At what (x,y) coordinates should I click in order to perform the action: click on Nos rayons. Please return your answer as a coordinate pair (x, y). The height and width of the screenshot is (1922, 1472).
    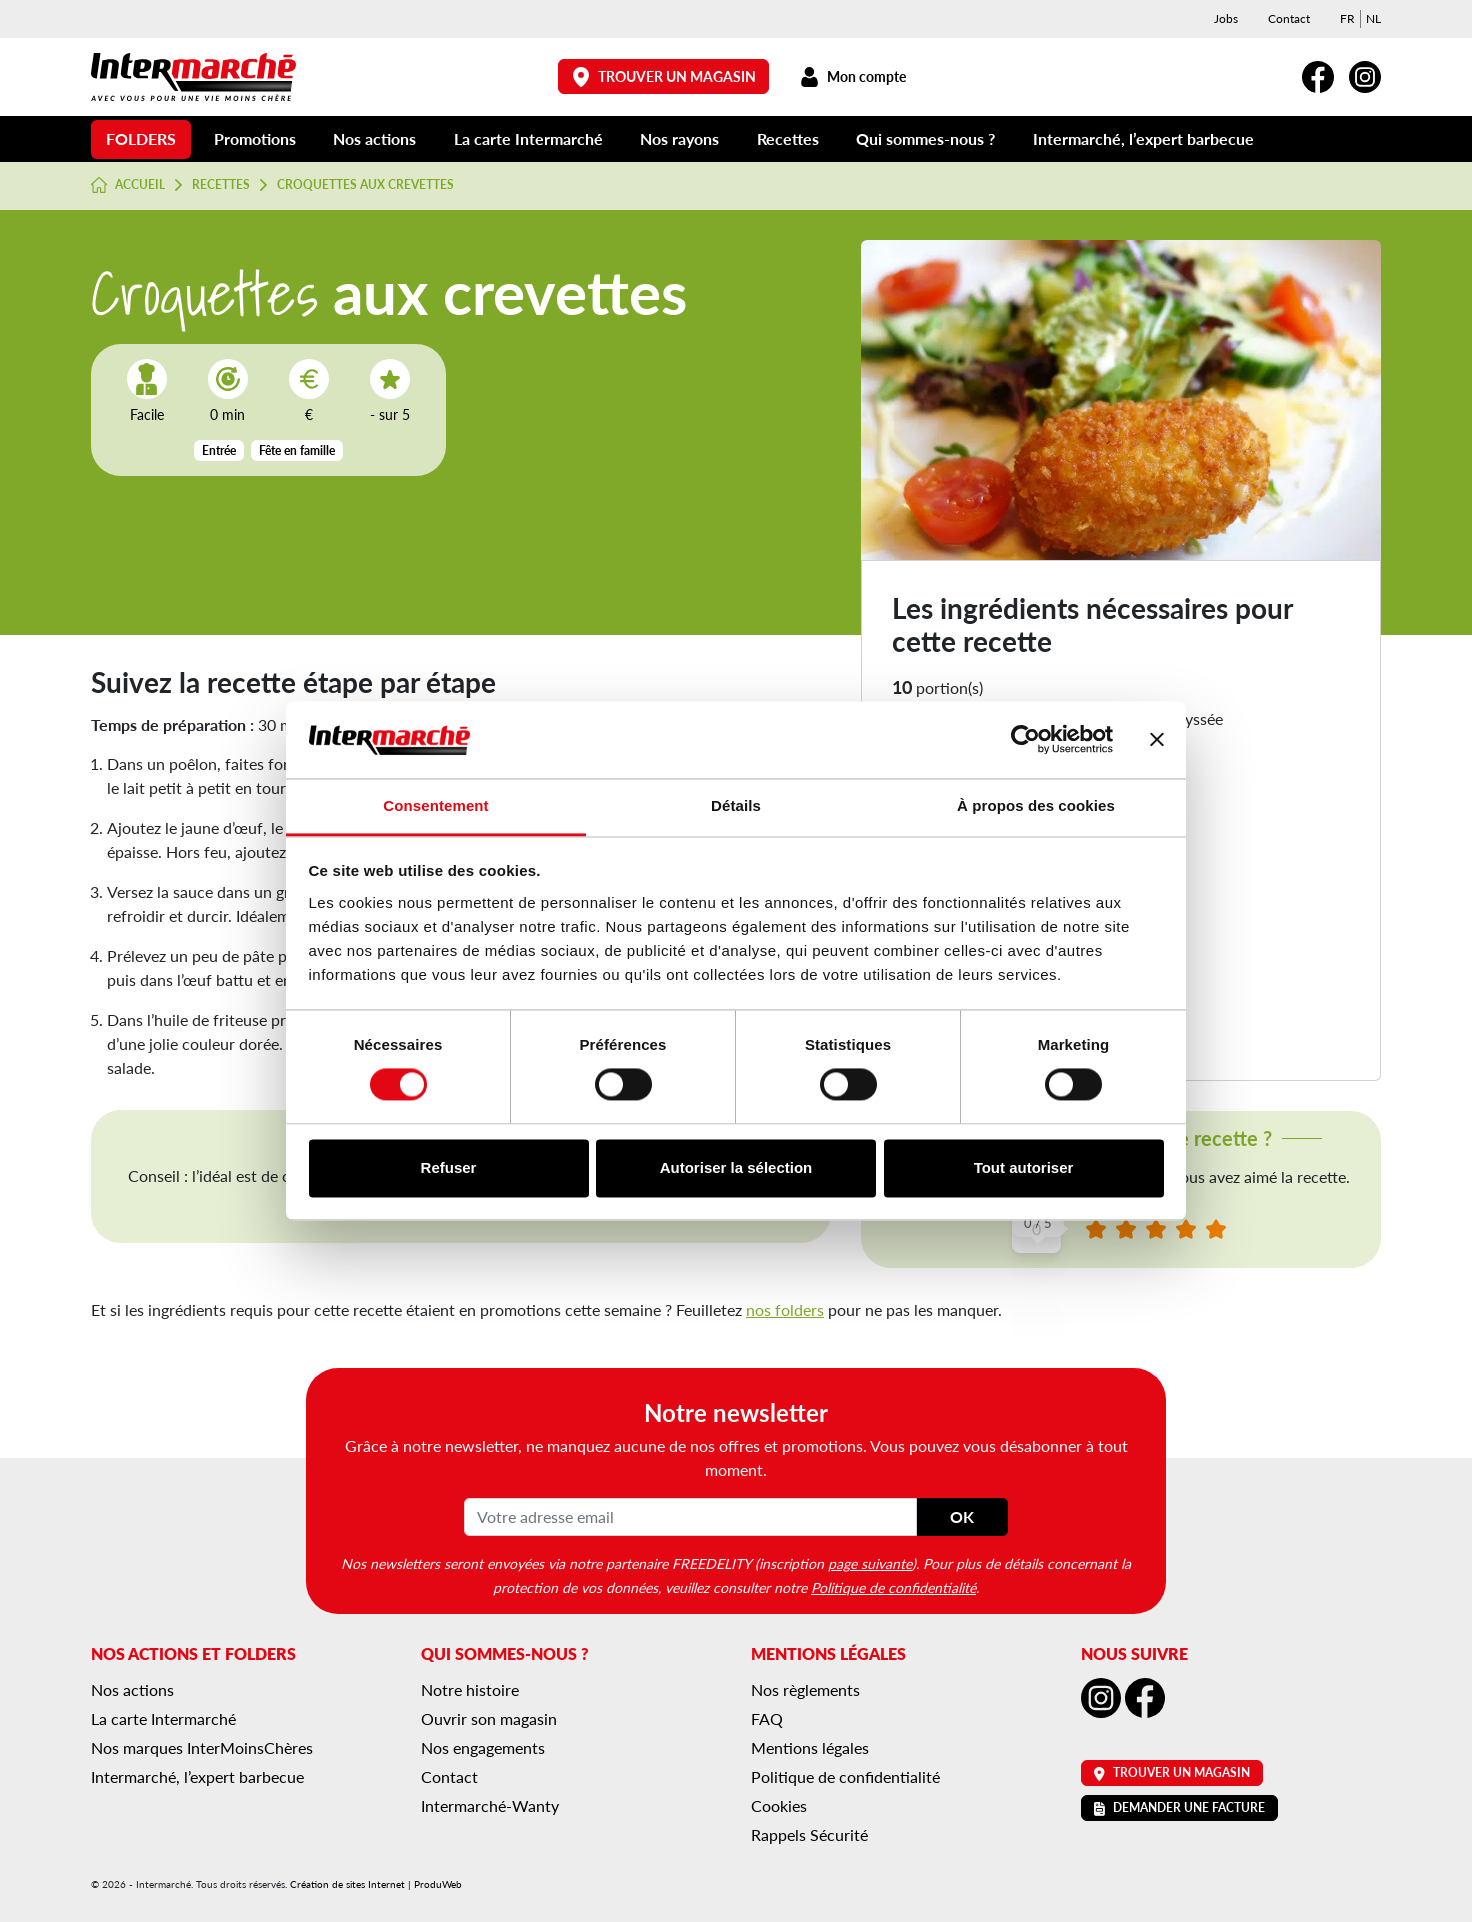
    Looking at the image, I should click on (679, 138).